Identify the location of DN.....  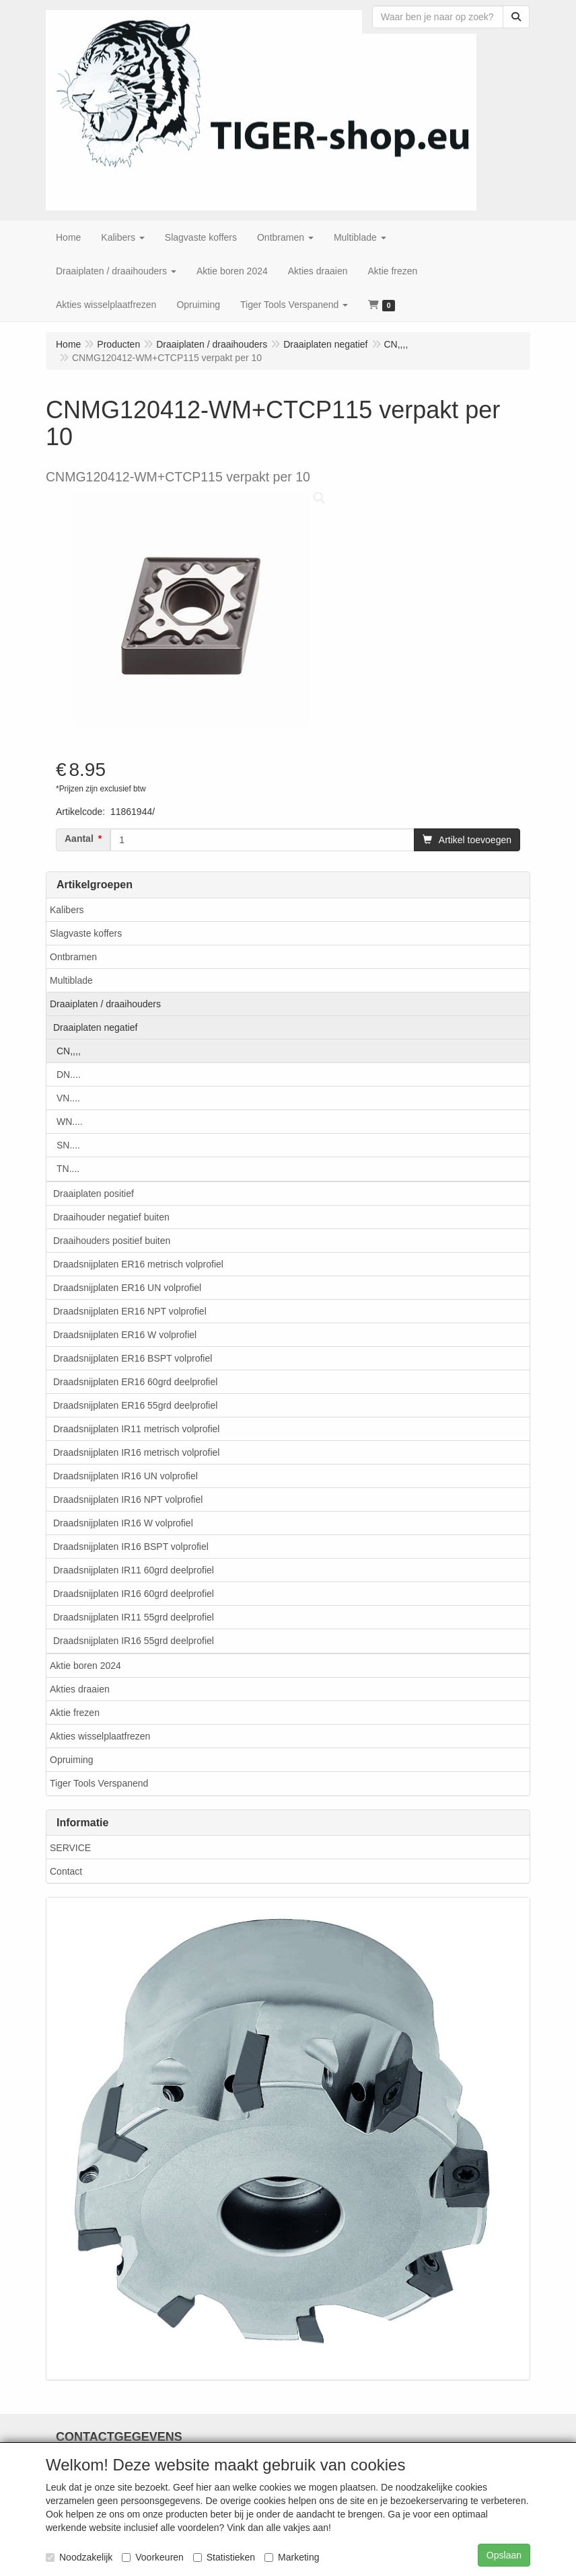
(69, 1074).